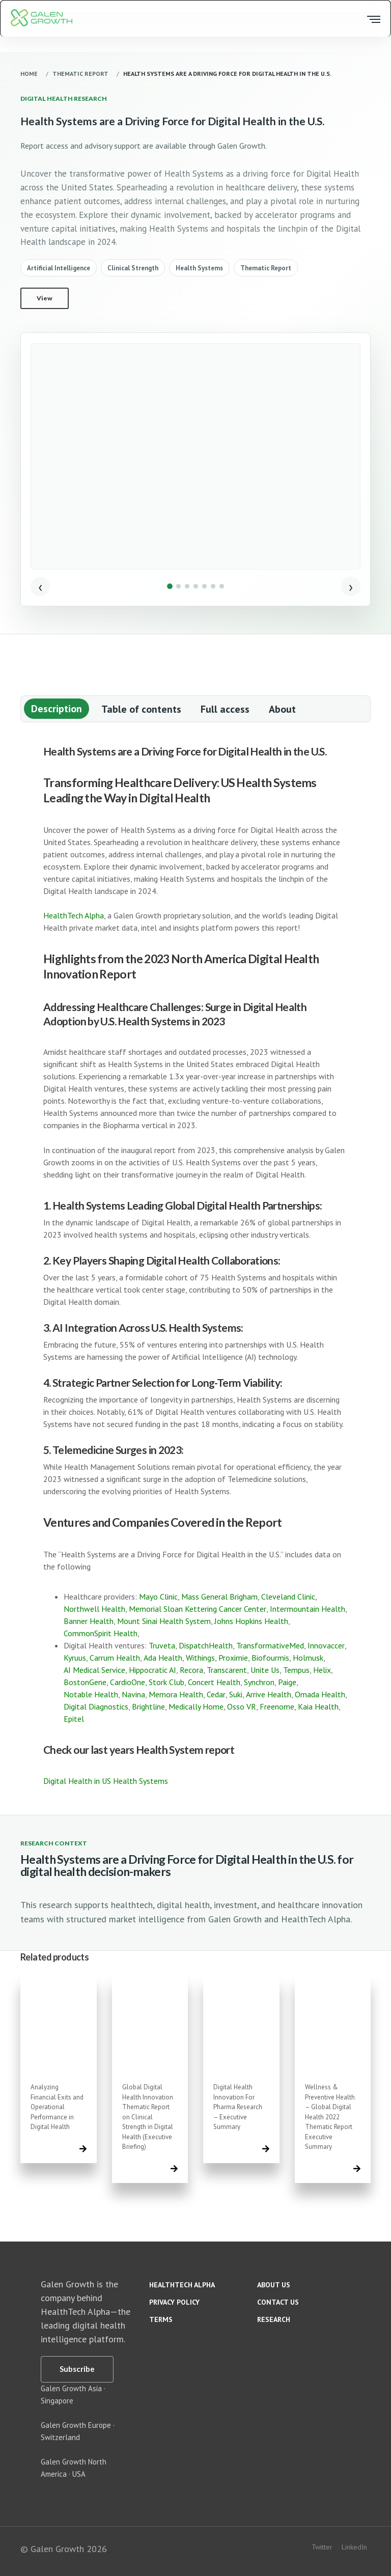 Image resolution: width=391 pixels, height=2576 pixels. I want to click on Kaia Health, so click(318, 1706).